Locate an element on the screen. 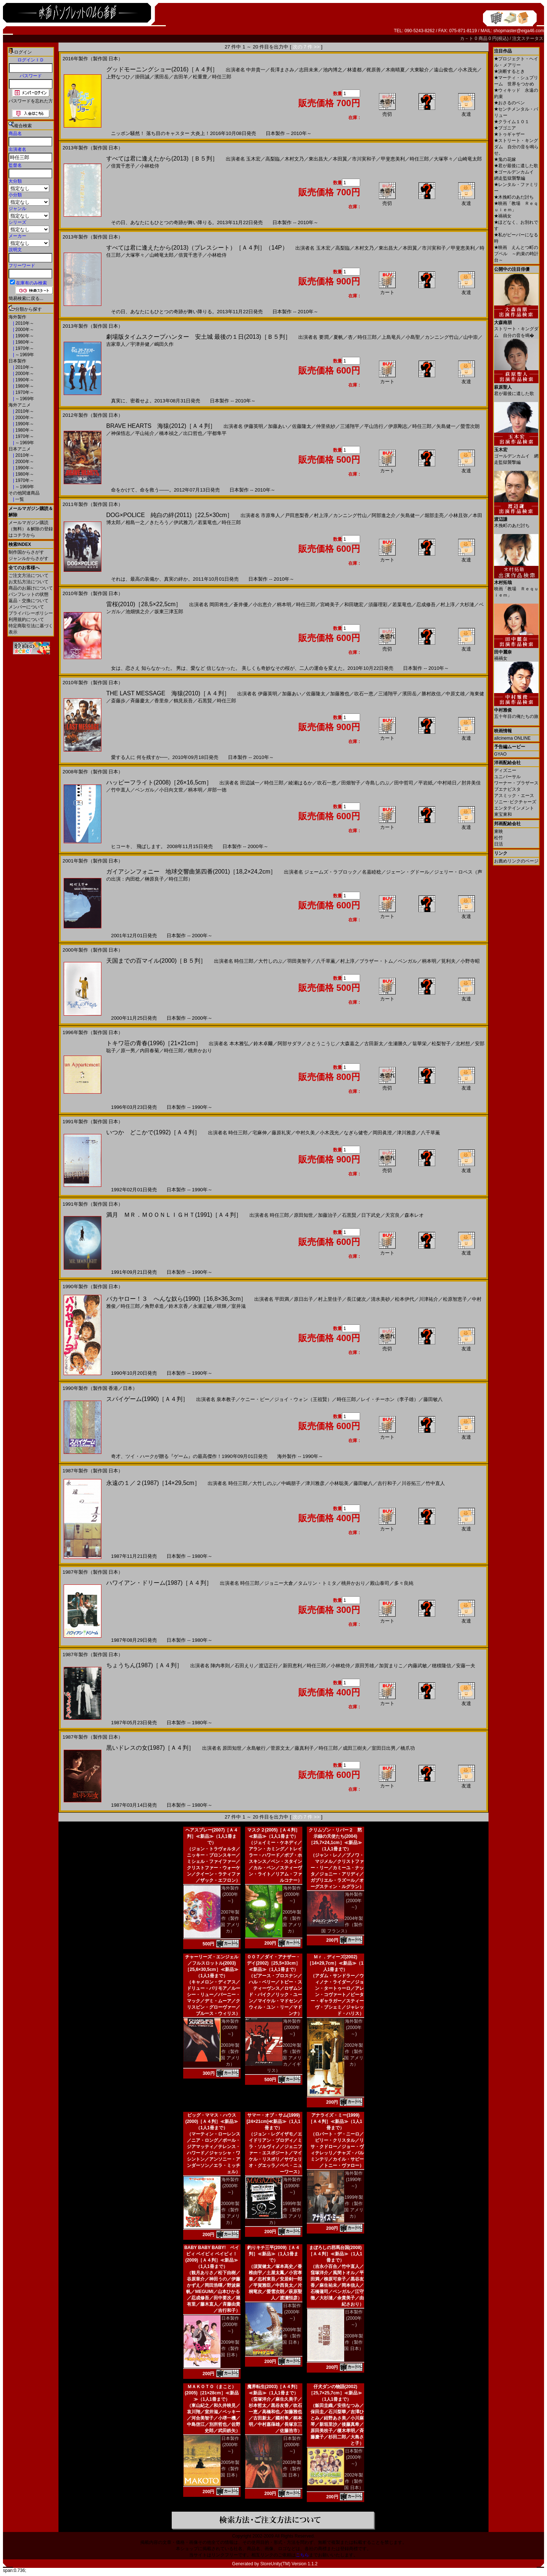 The height and width of the screenshot is (2576, 547). 斉藤慶太 is located at coordinates (140, 700).